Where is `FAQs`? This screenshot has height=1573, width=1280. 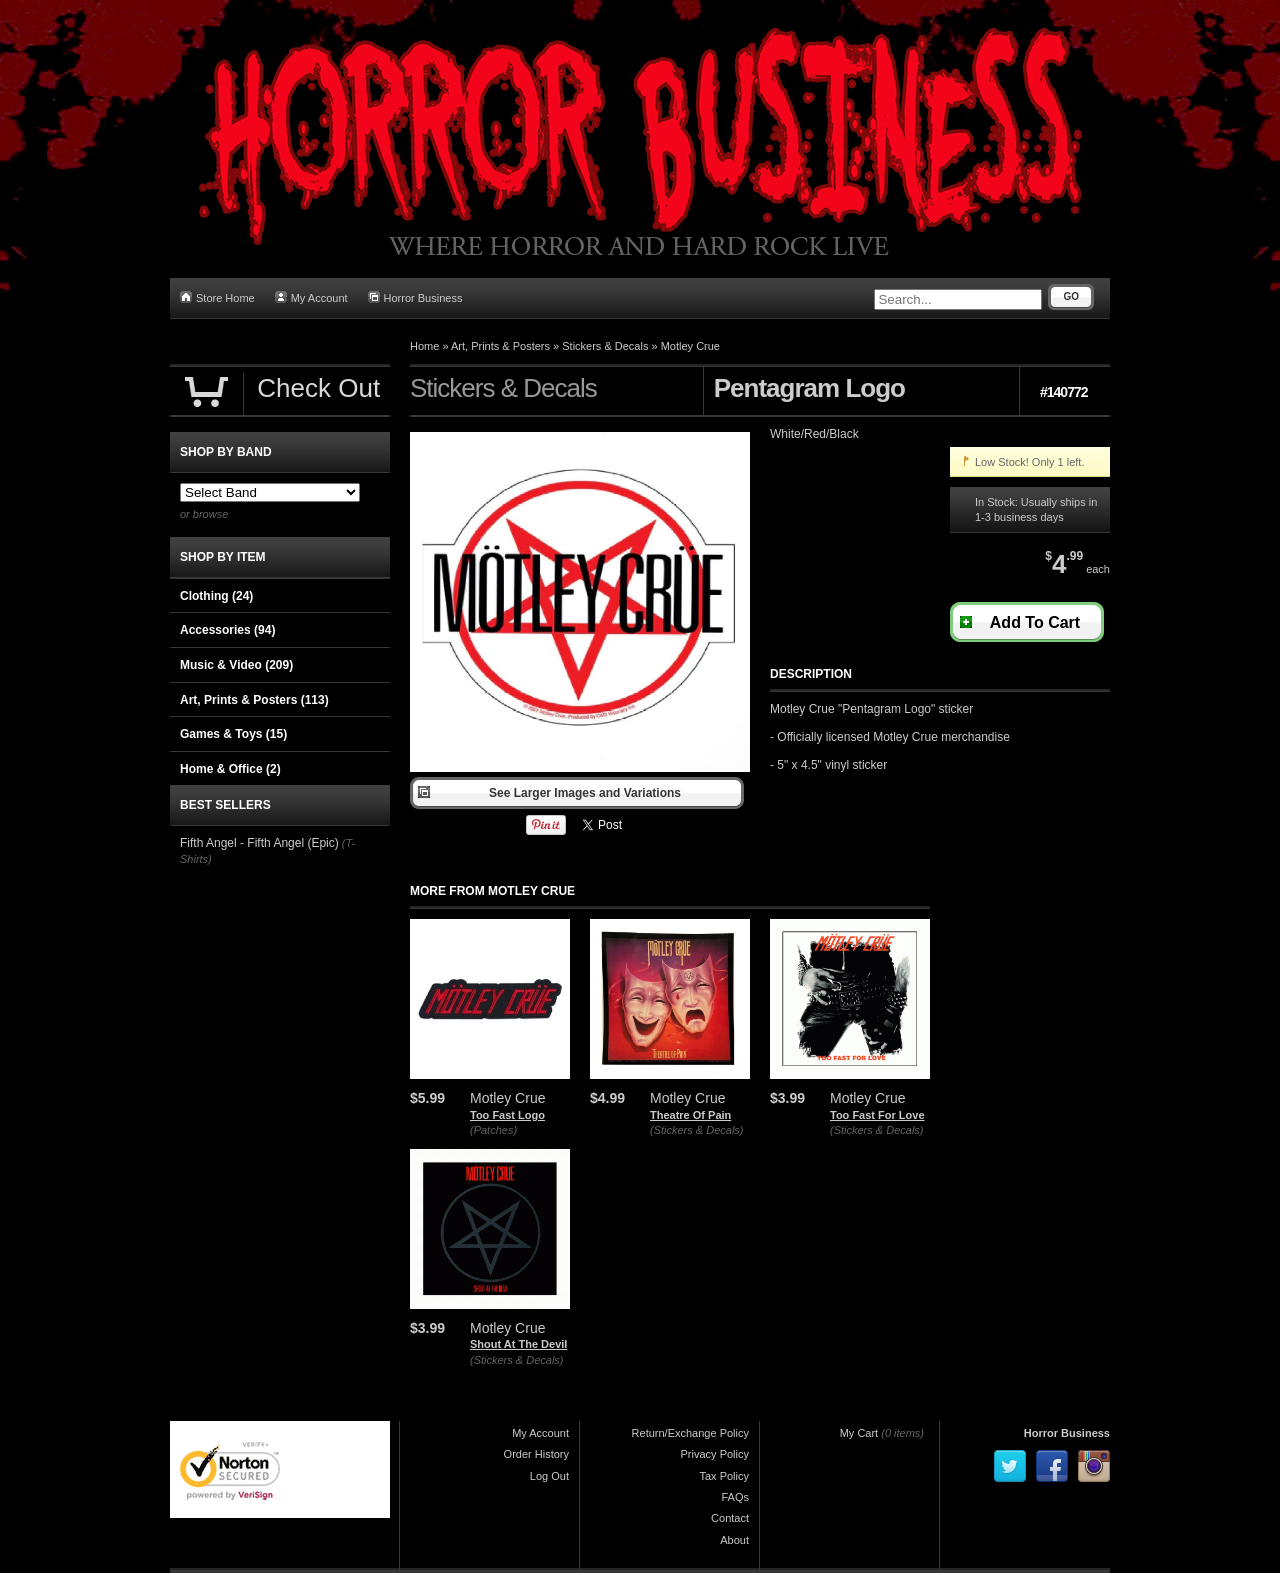 FAQs is located at coordinates (735, 1497).